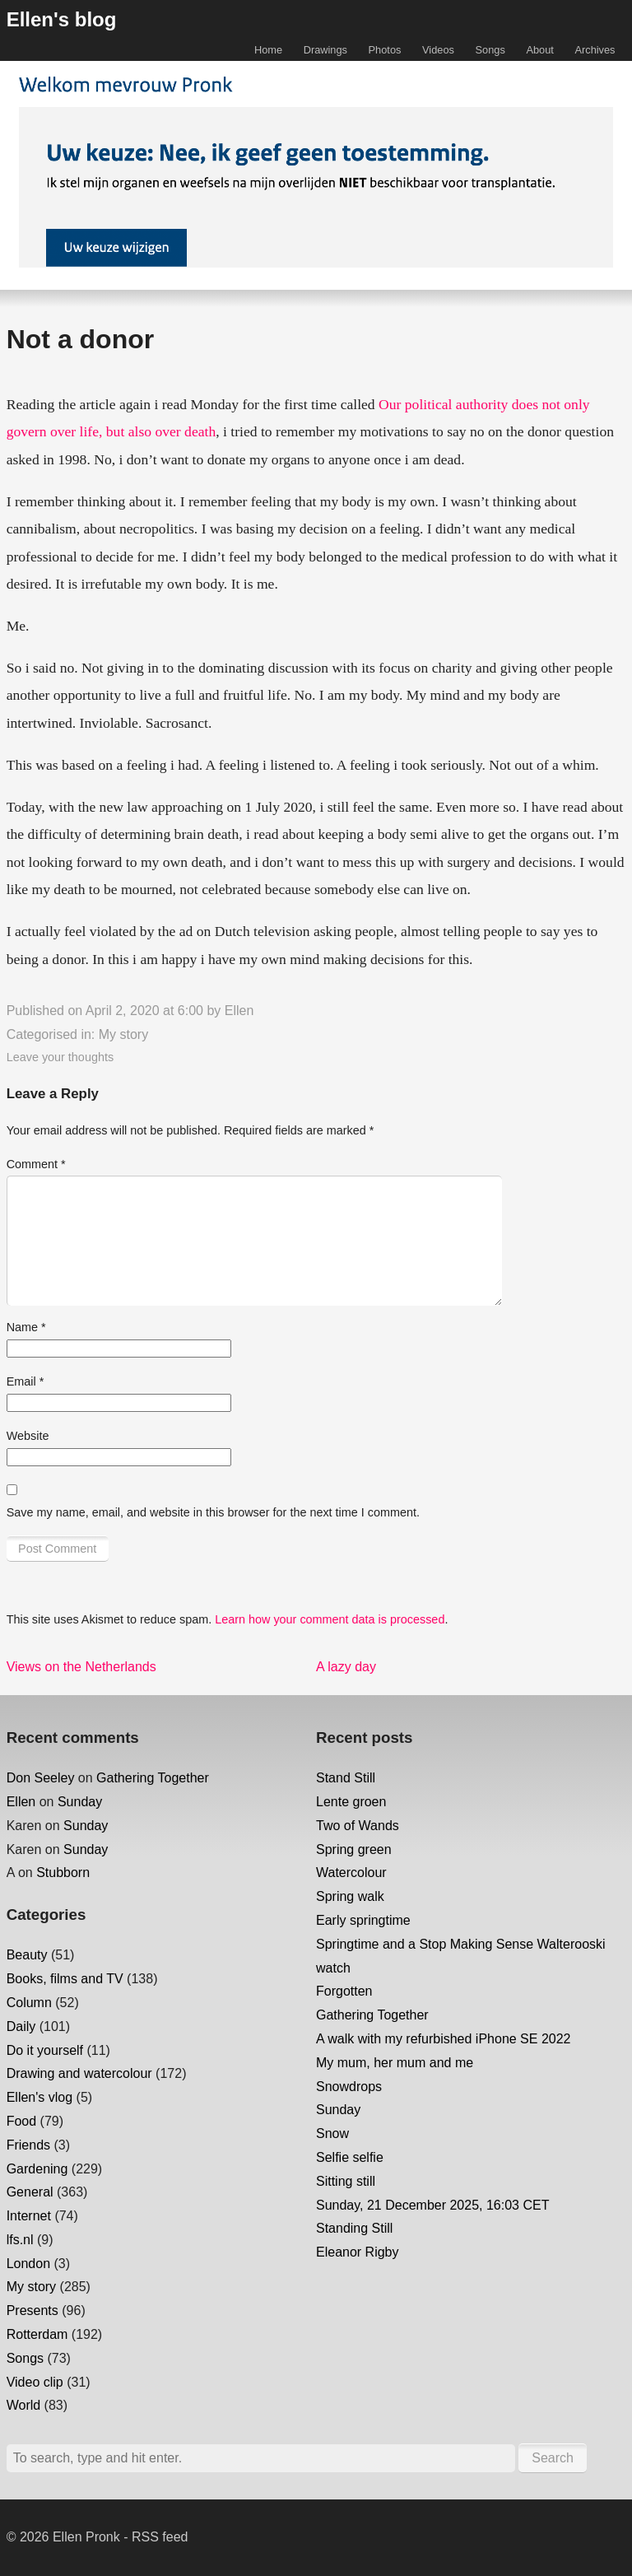 The width and height of the screenshot is (632, 2576). I want to click on Two of Wands, so click(357, 1826).